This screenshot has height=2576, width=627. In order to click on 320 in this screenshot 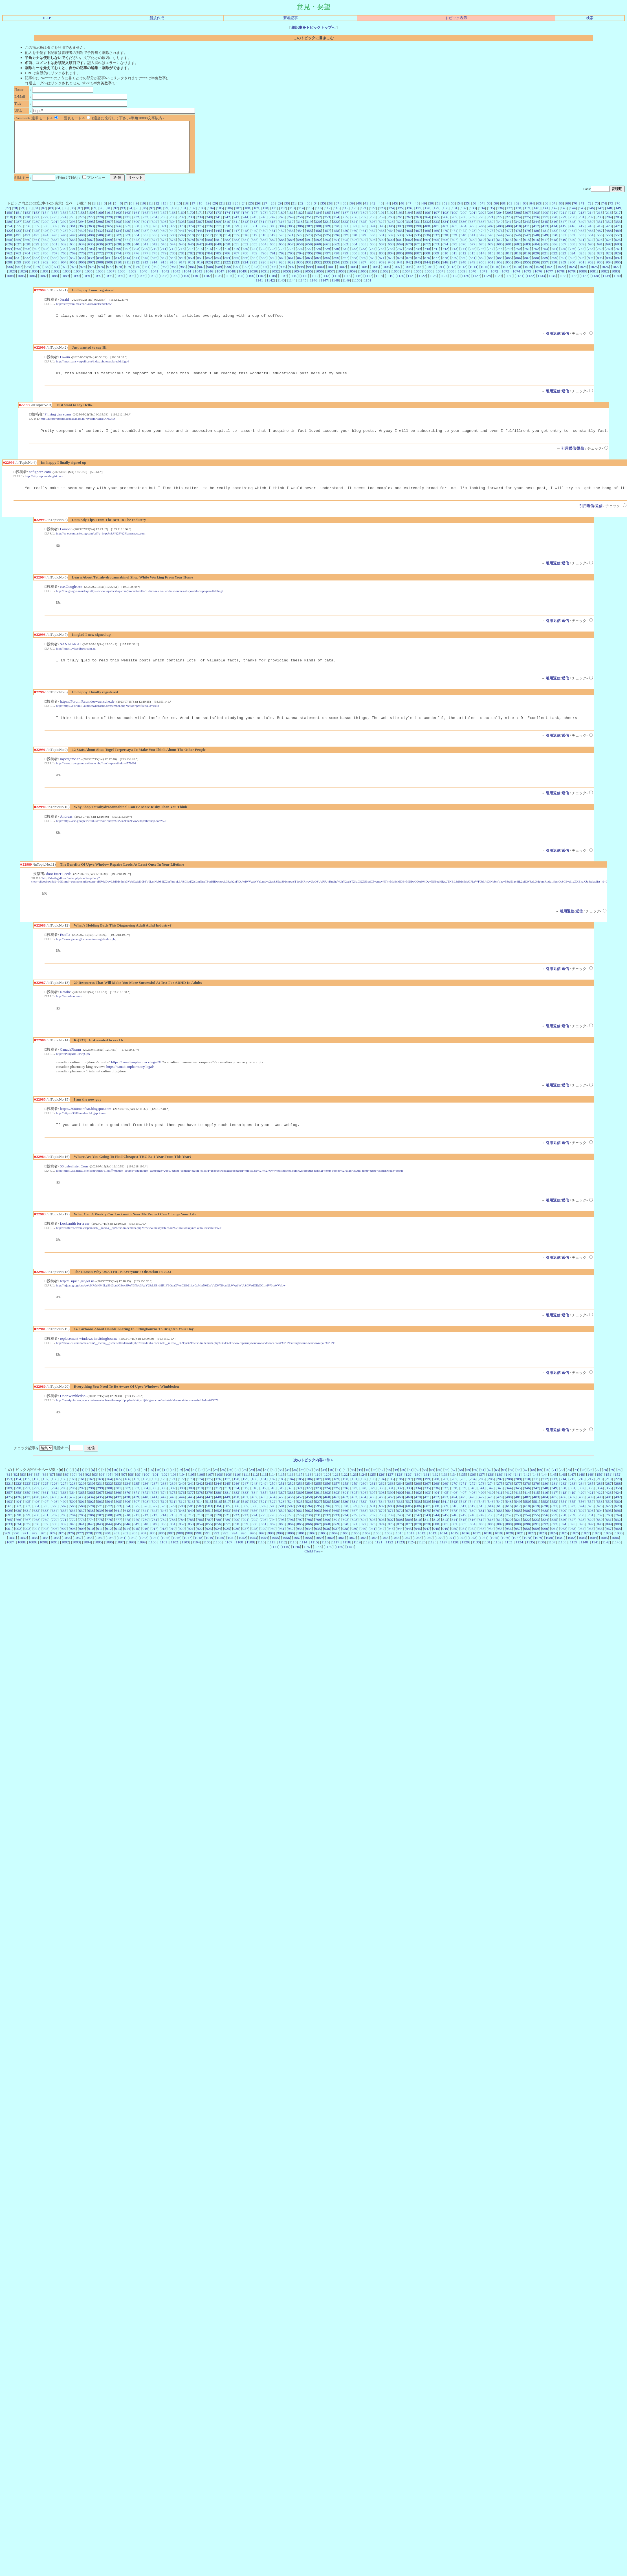, I will do `click(318, 232)`.